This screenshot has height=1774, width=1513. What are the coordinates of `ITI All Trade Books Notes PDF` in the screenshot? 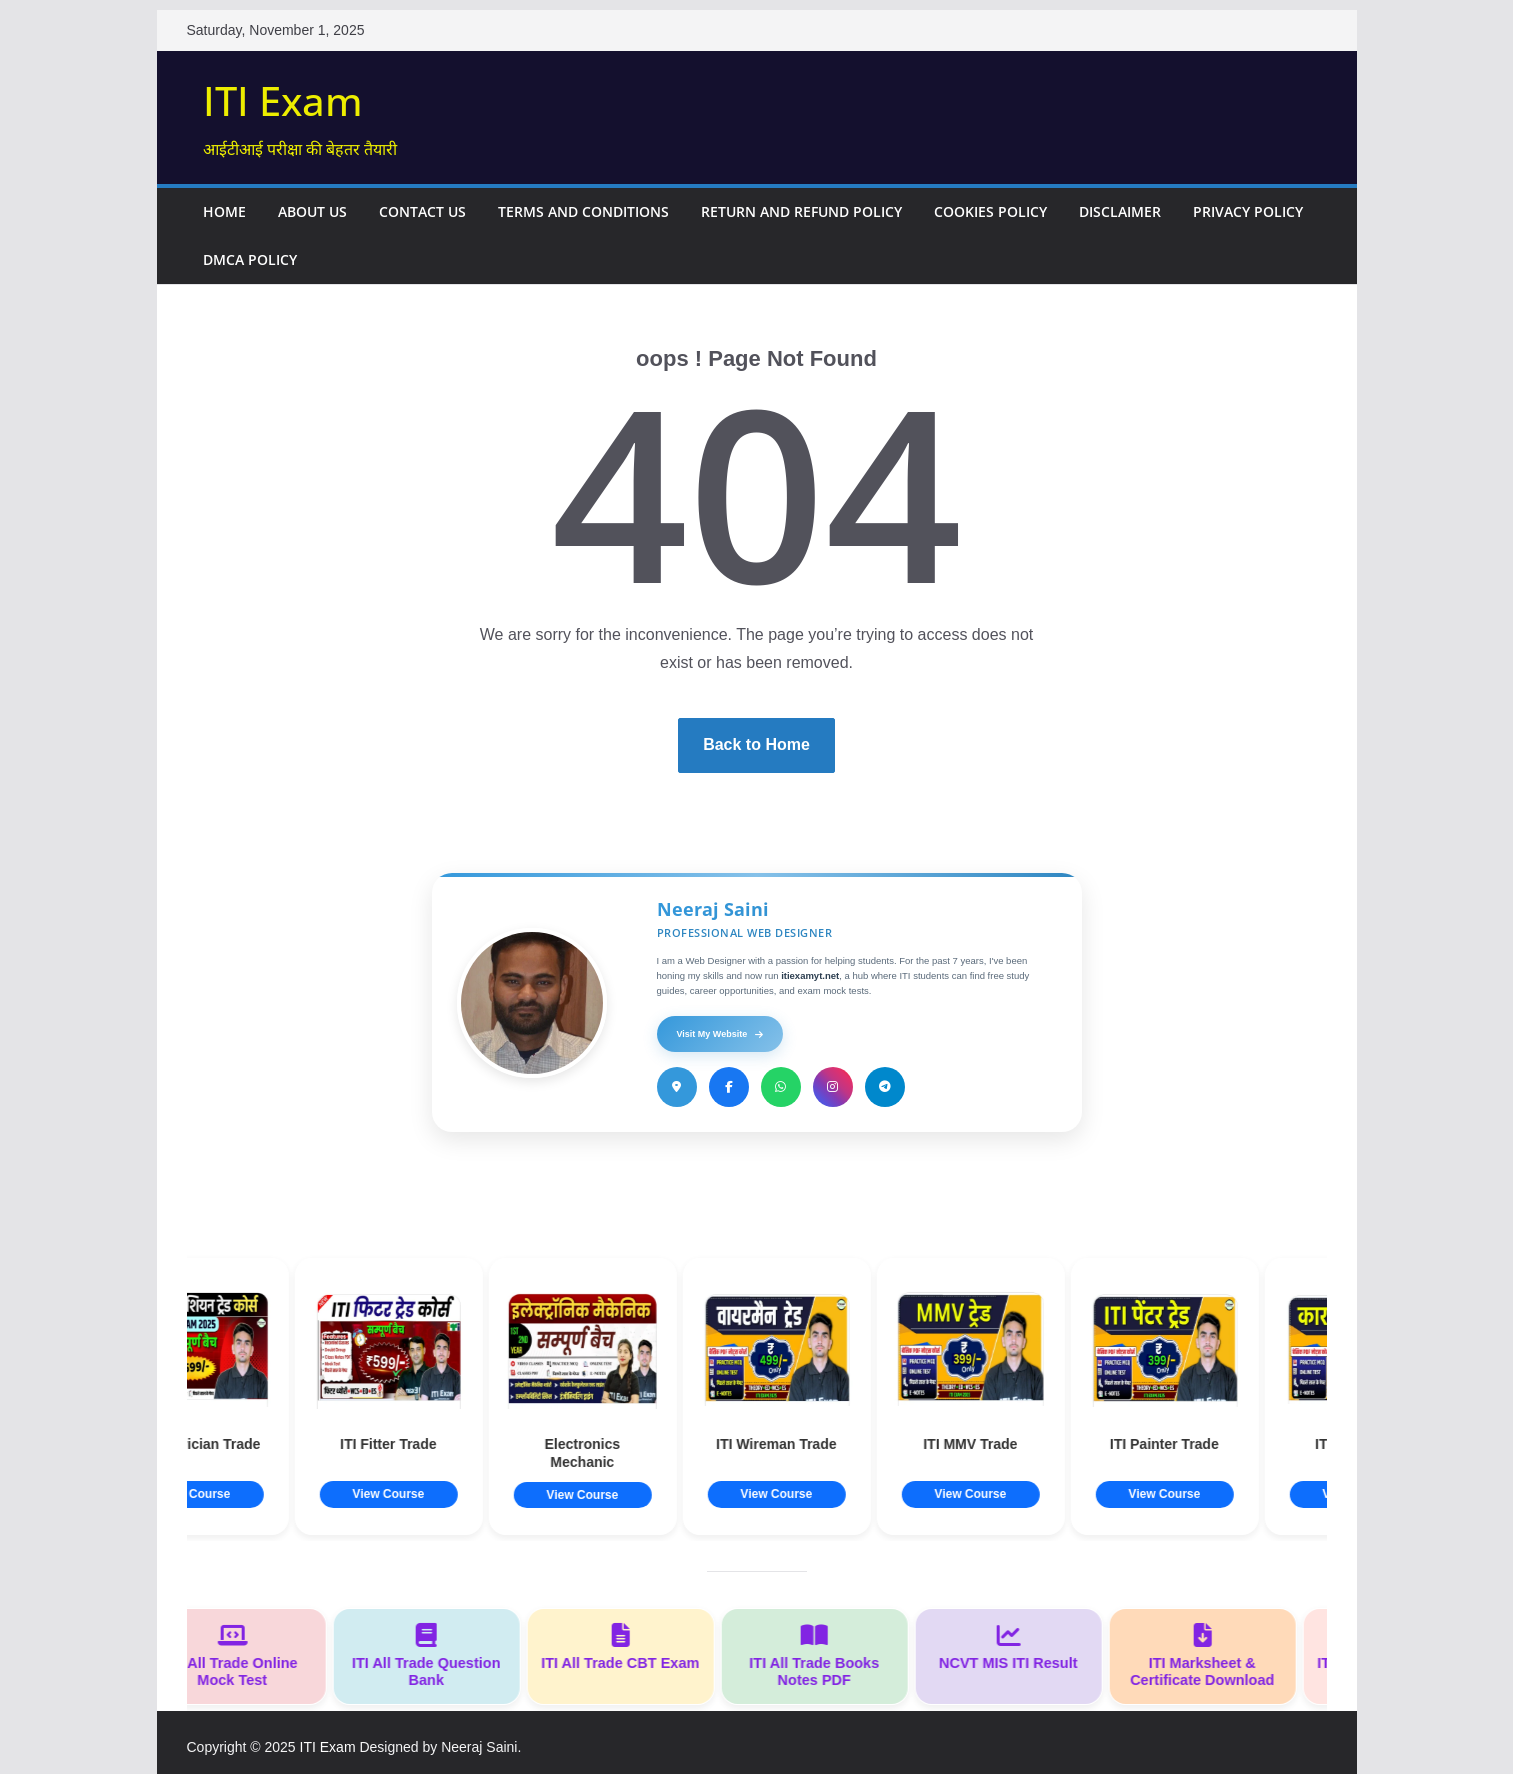 It's located at (821, 1655).